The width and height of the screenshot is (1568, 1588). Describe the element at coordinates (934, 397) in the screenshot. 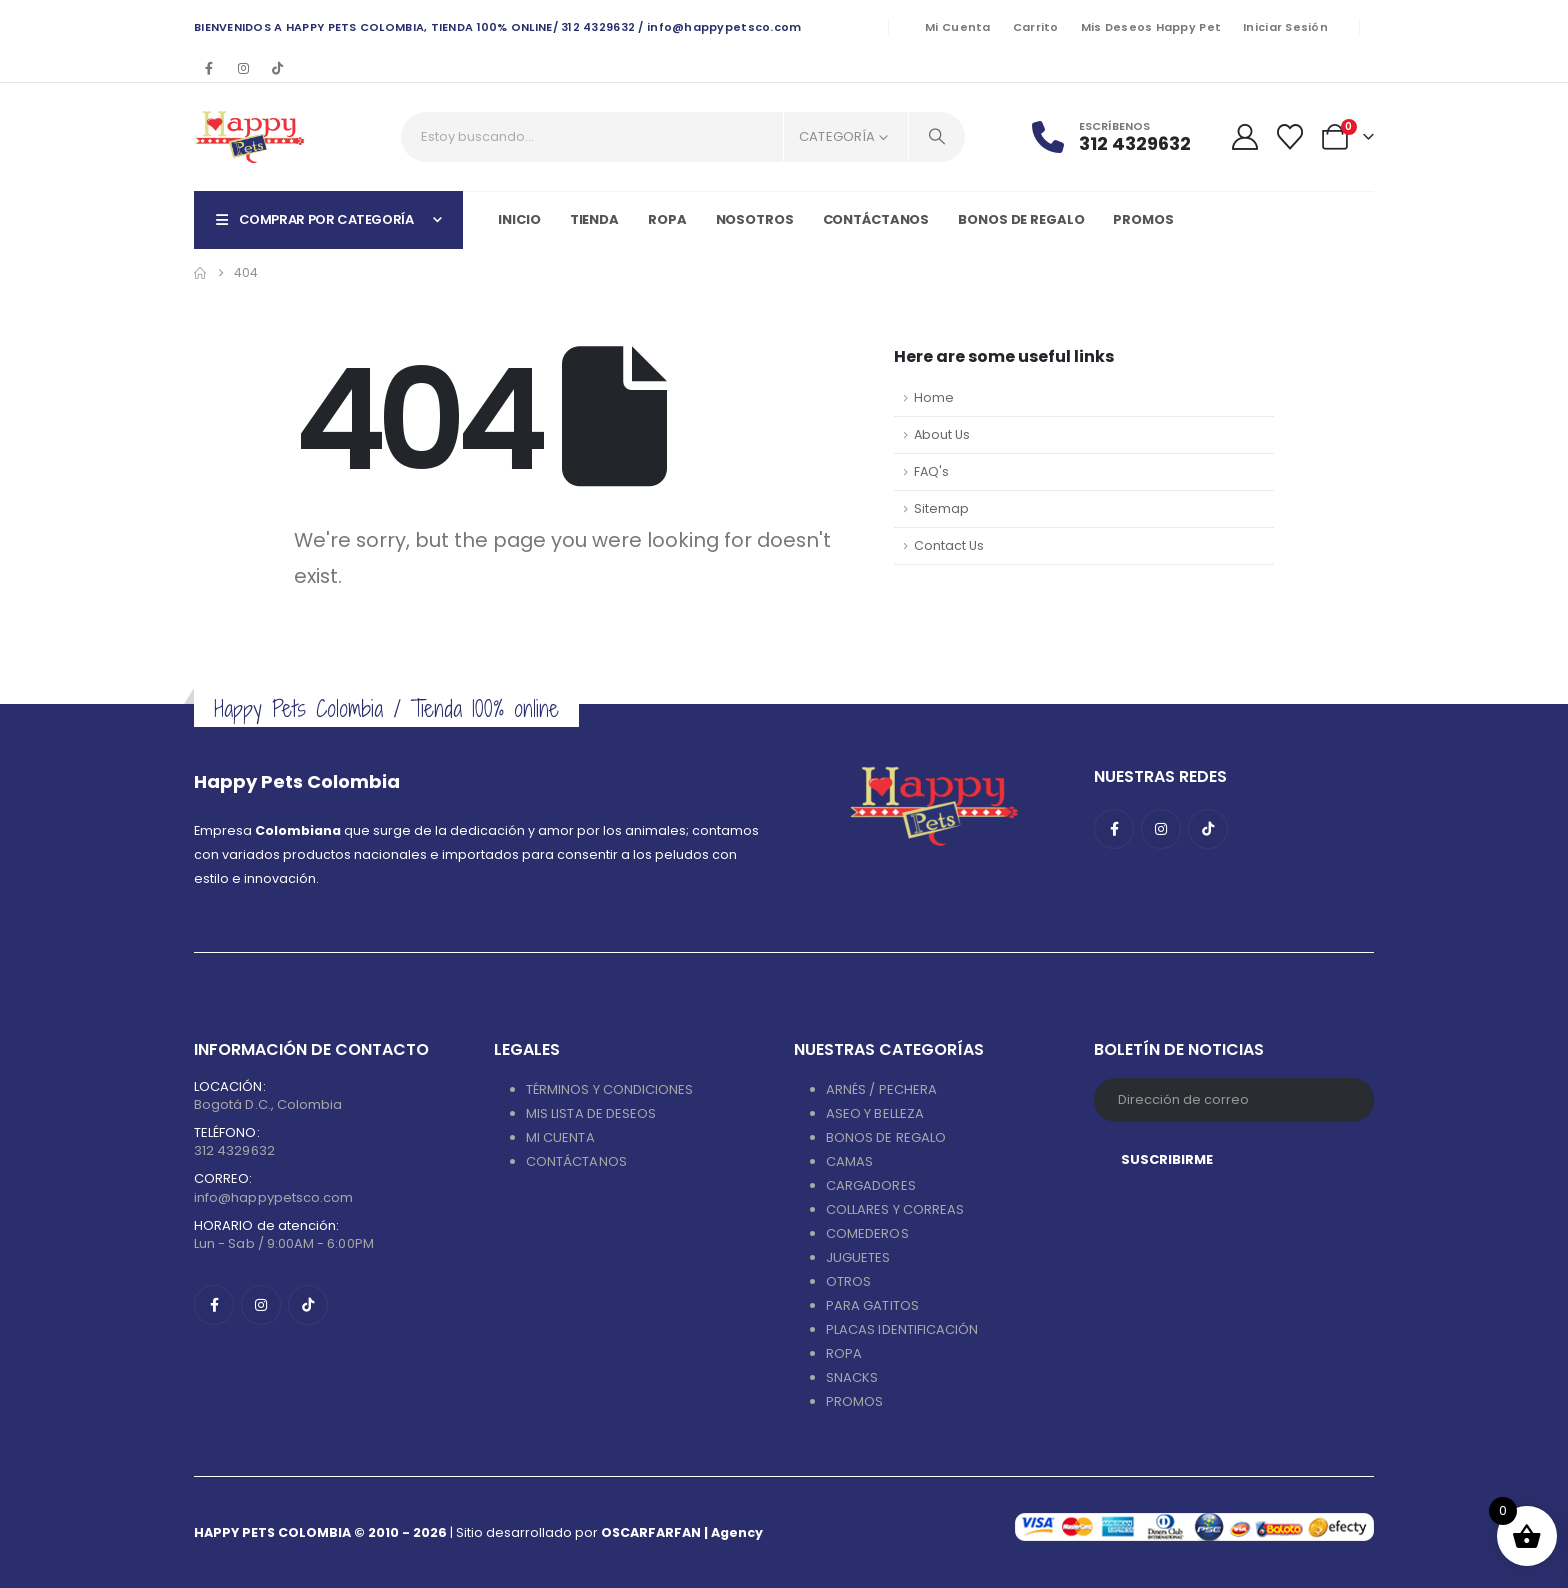

I see `Home` at that location.